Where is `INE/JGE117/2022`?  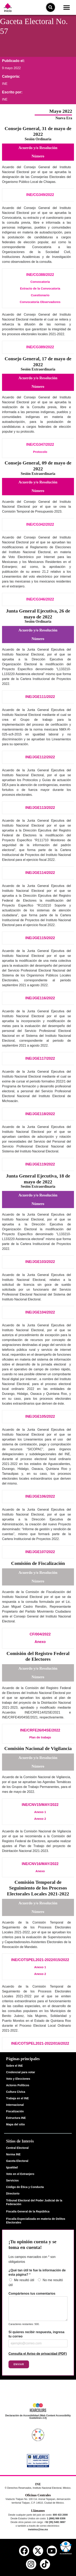
INE/JGE117/2022 is located at coordinates (40, 1058).